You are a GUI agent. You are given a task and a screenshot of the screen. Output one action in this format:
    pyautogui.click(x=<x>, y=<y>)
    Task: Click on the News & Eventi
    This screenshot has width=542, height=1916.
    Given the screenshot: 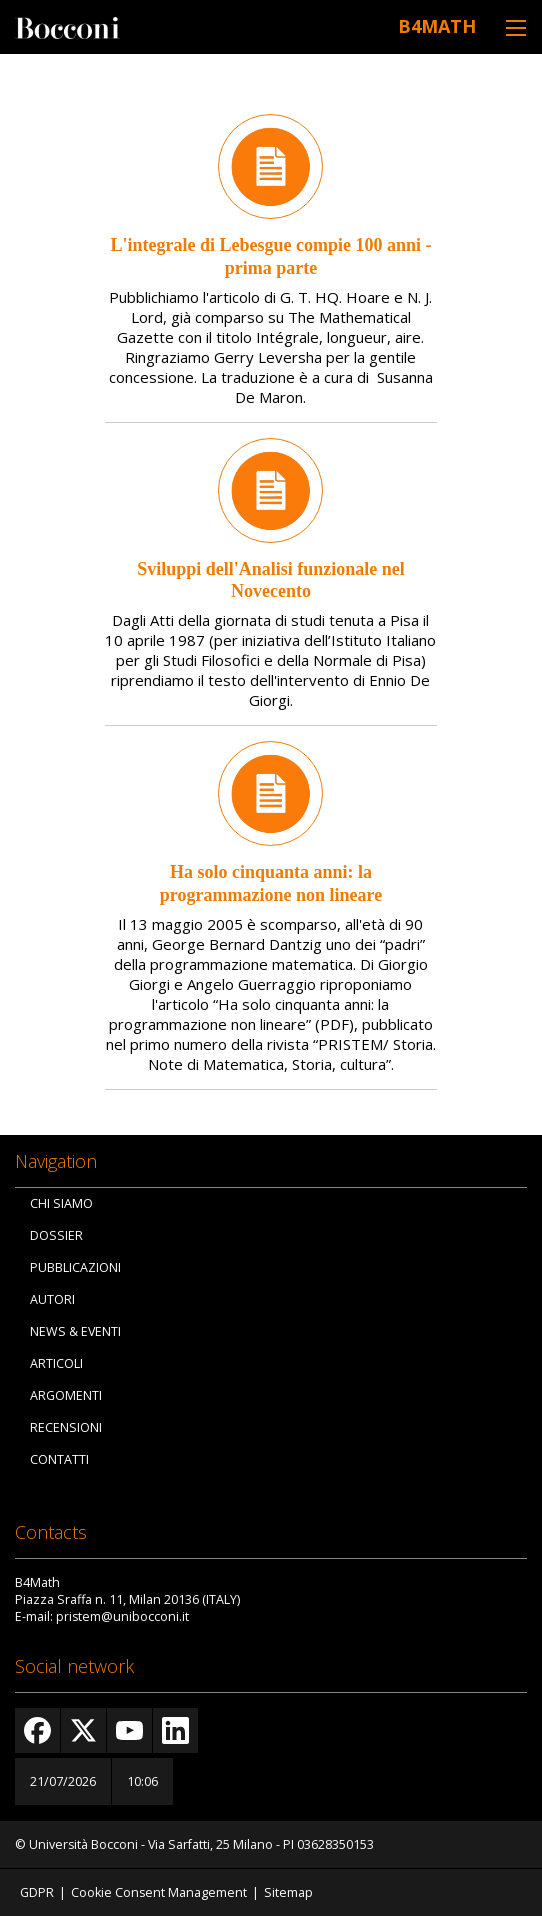 What is the action you would take?
    pyautogui.click(x=75, y=1331)
    